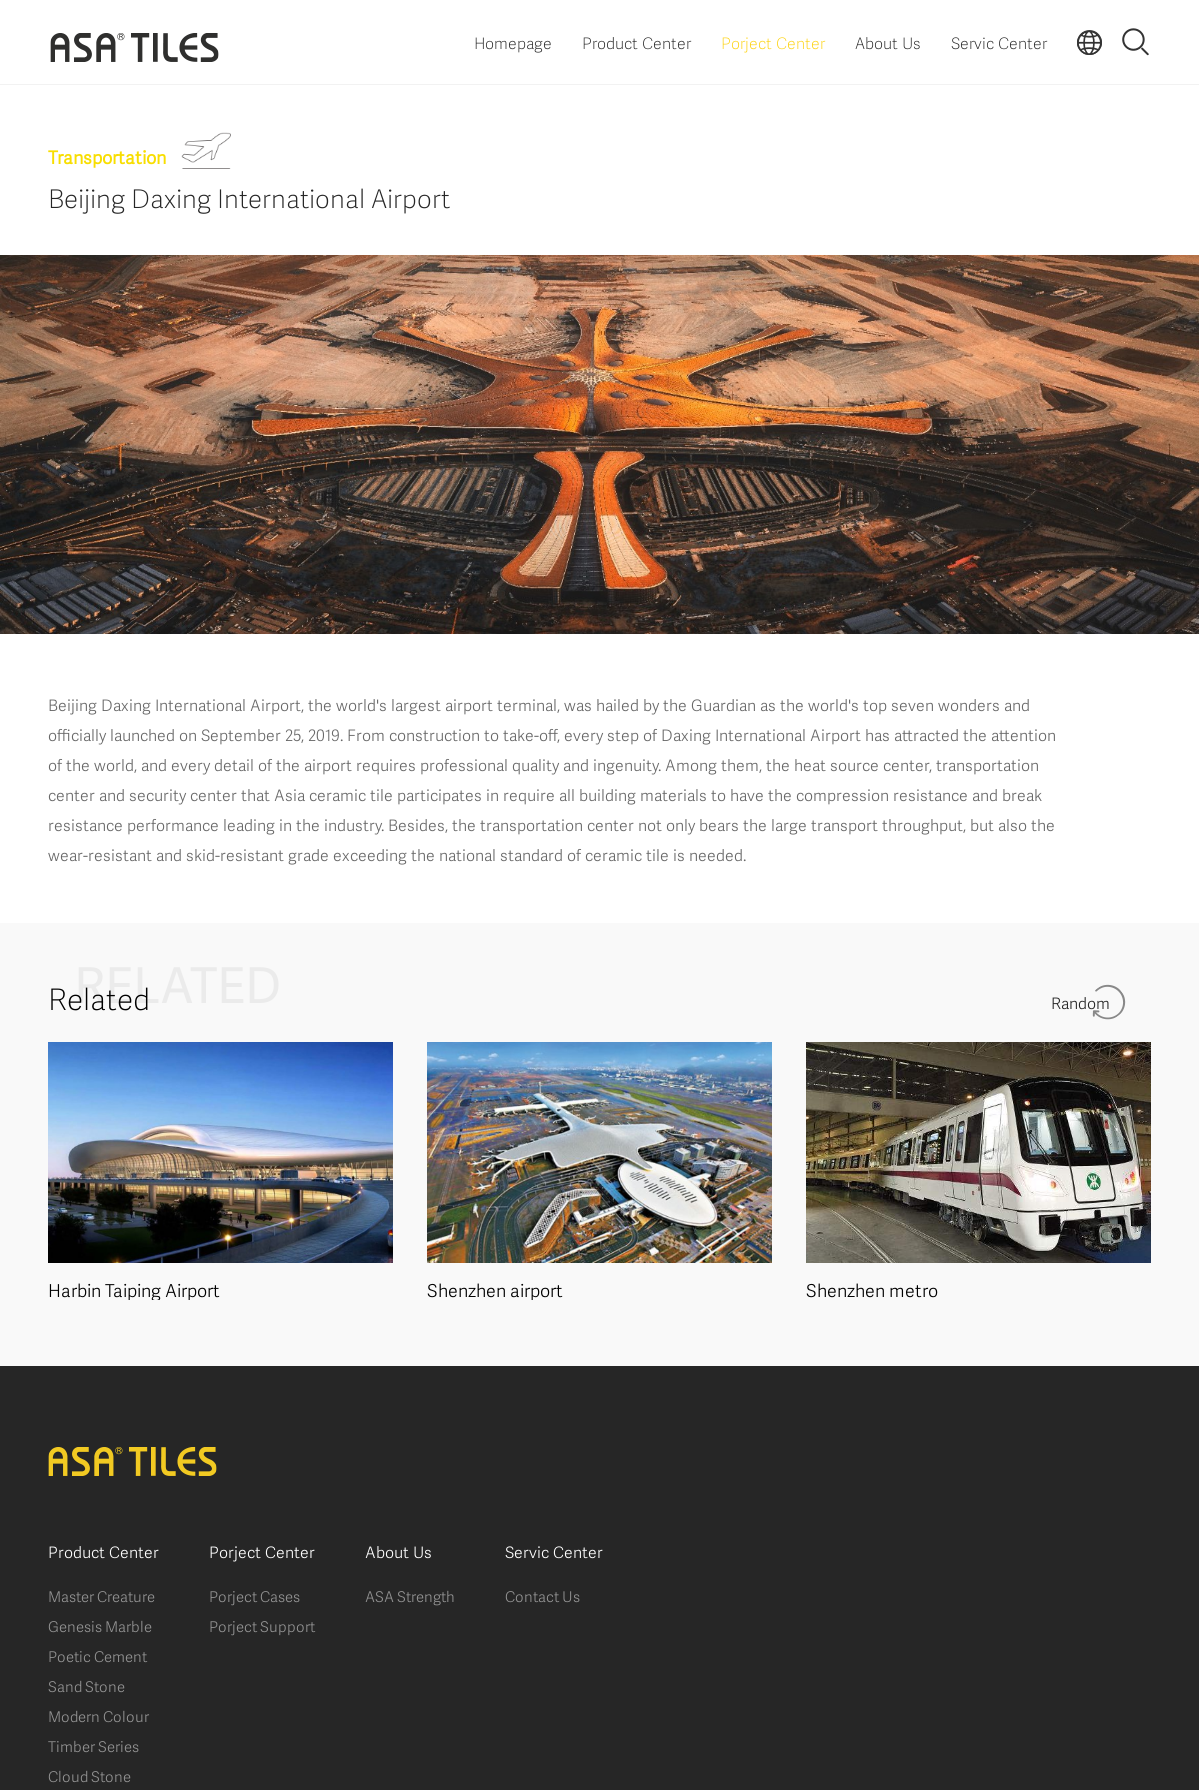 The height and width of the screenshot is (1790, 1199). Describe the element at coordinates (107, 156) in the screenshot. I see `Transportation` at that location.